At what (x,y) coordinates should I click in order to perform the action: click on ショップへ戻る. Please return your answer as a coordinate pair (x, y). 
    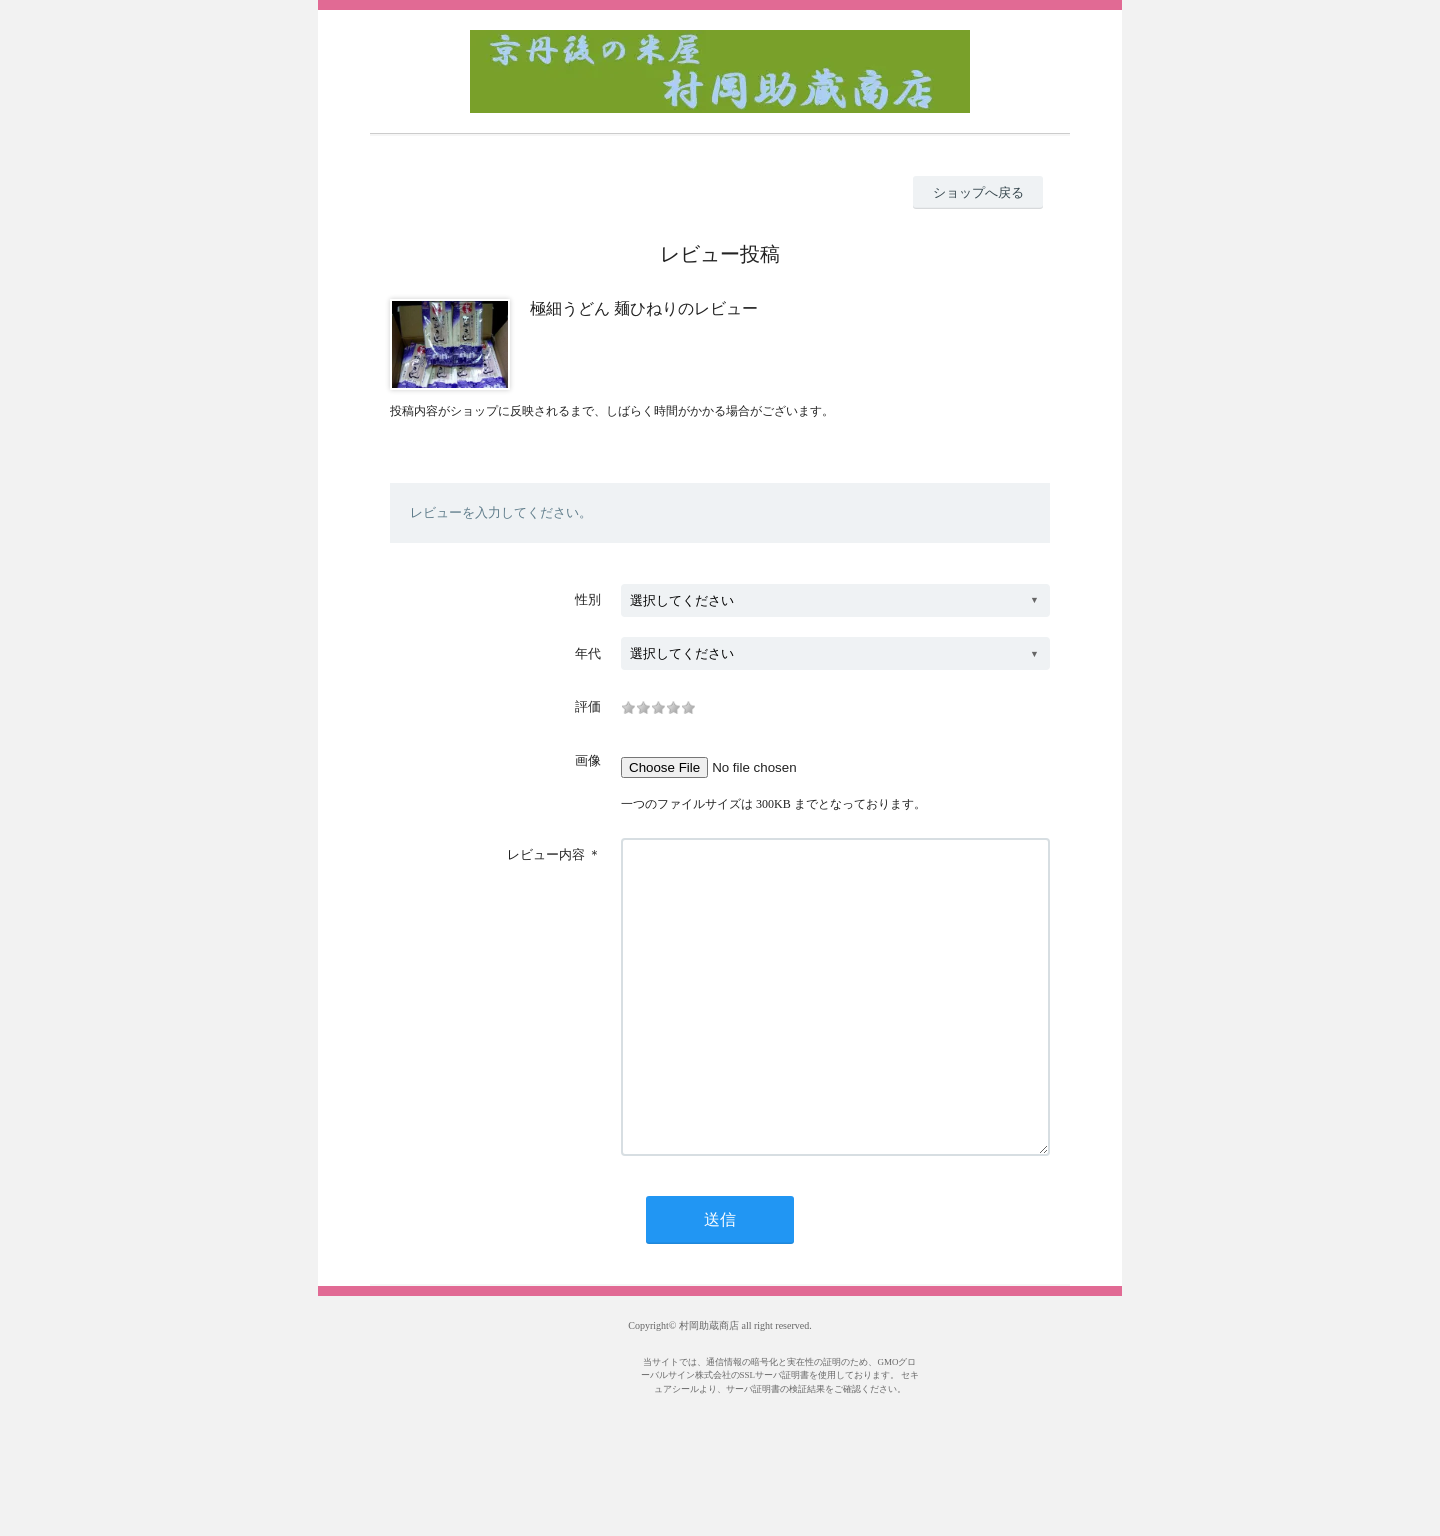
    Looking at the image, I should click on (978, 192).